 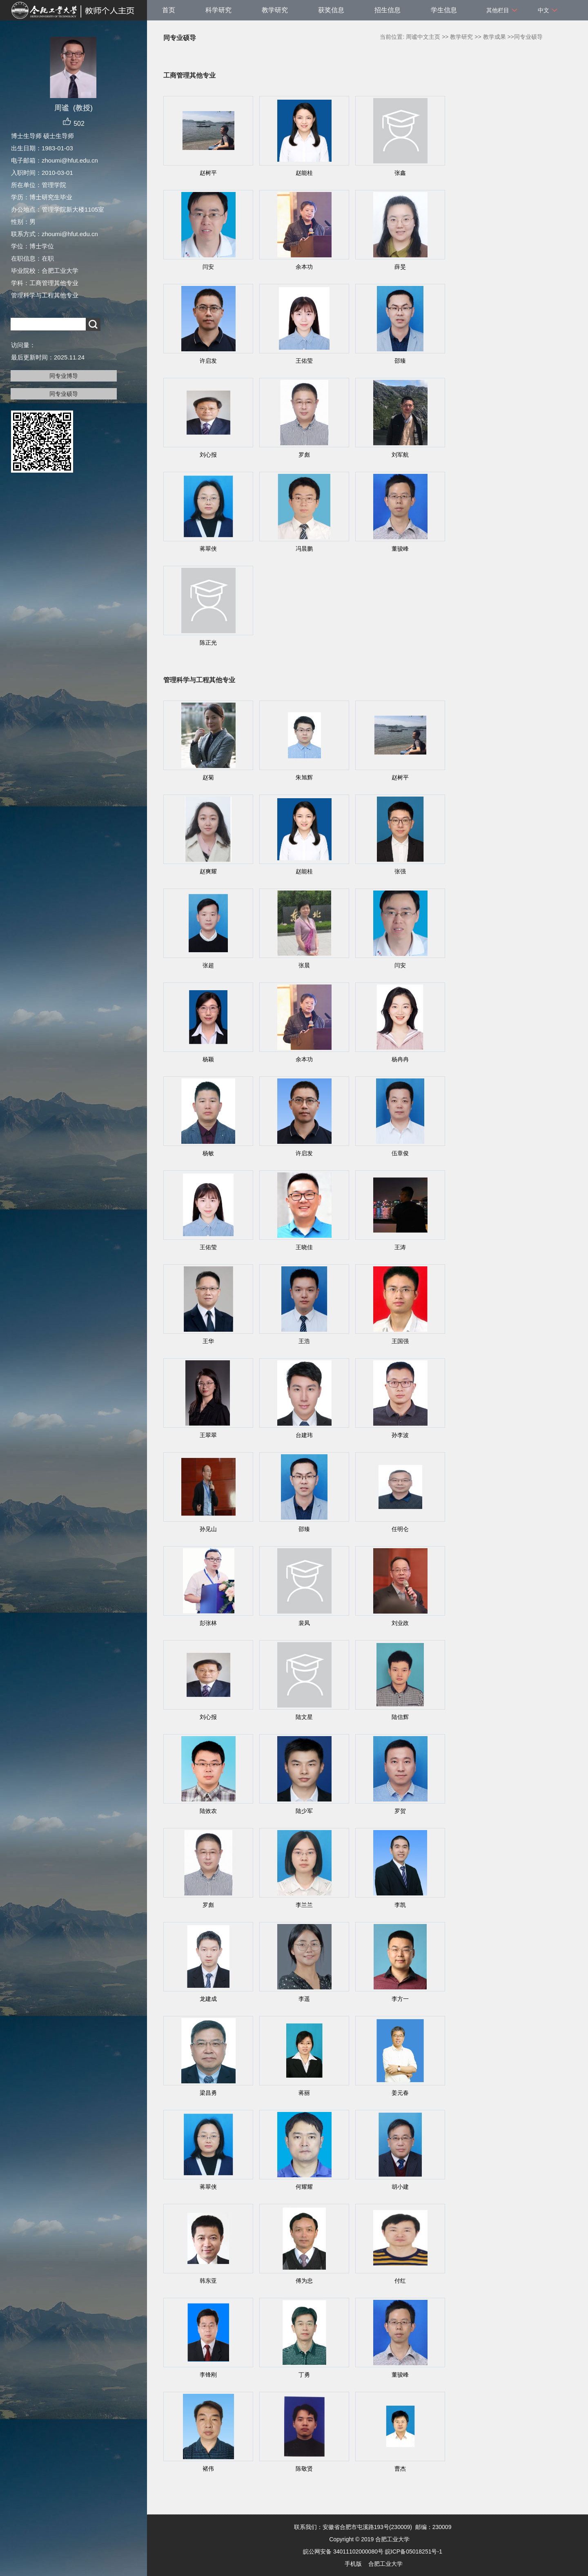 What do you see at coordinates (208, 2374) in the screenshot?
I see `李锋刚` at bounding box center [208, 2374].